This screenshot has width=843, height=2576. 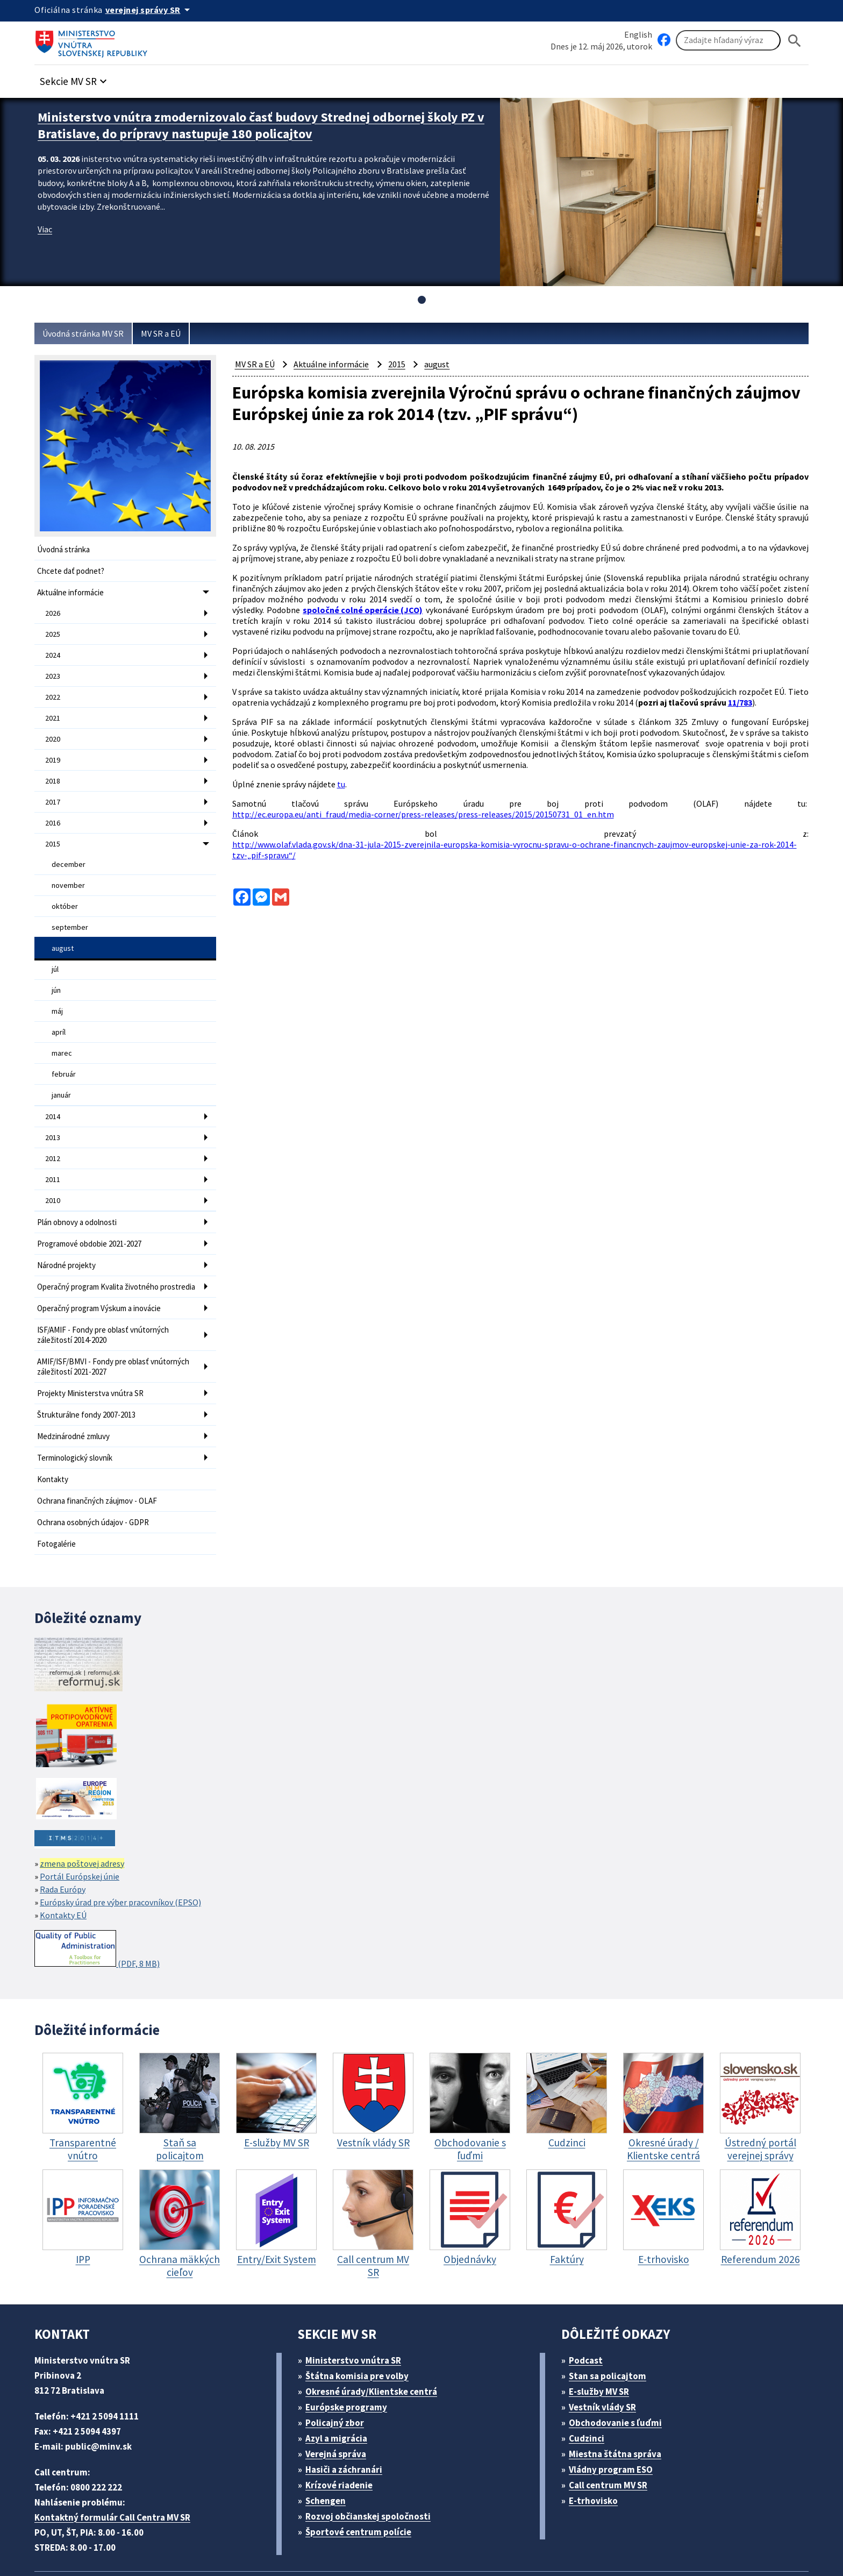 I want to click on marec, so click(x=62, y=1027).